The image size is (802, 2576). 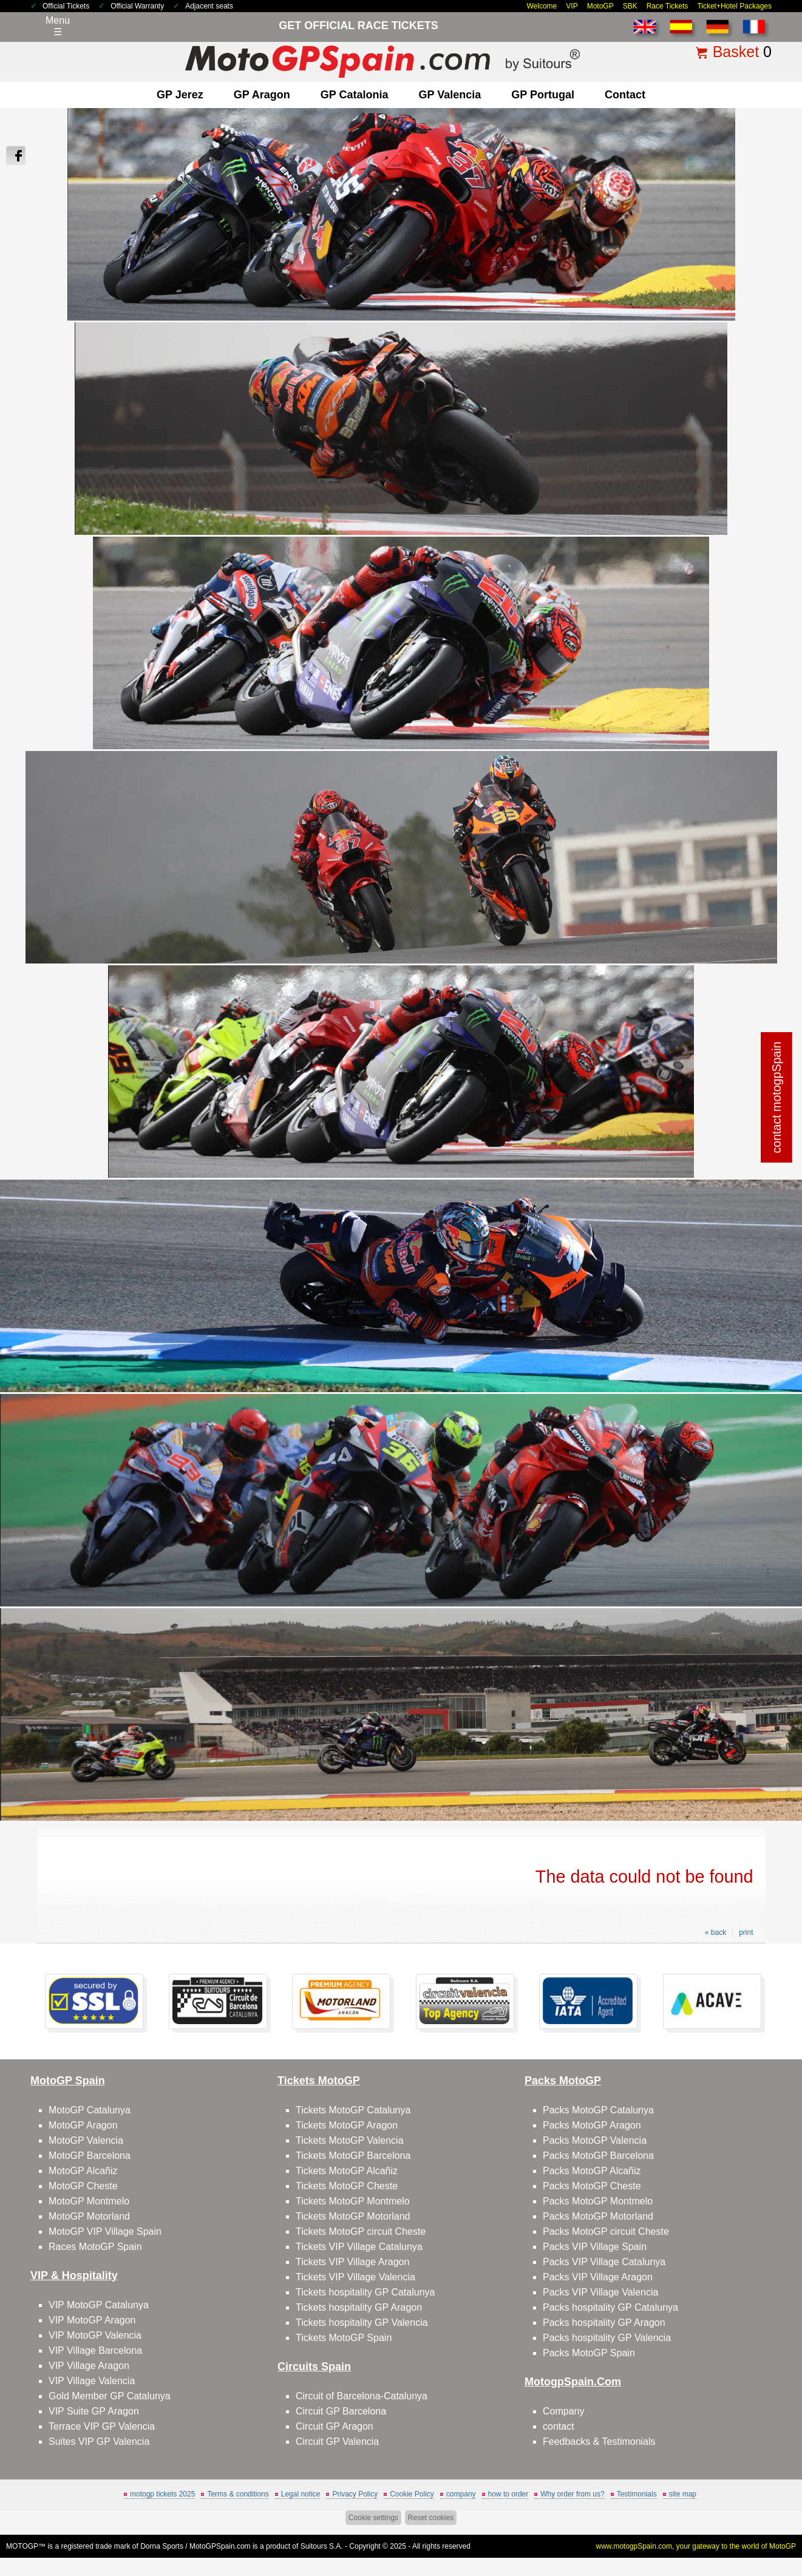 I want to click on GP Catalonia, so click(x=355, y=95).